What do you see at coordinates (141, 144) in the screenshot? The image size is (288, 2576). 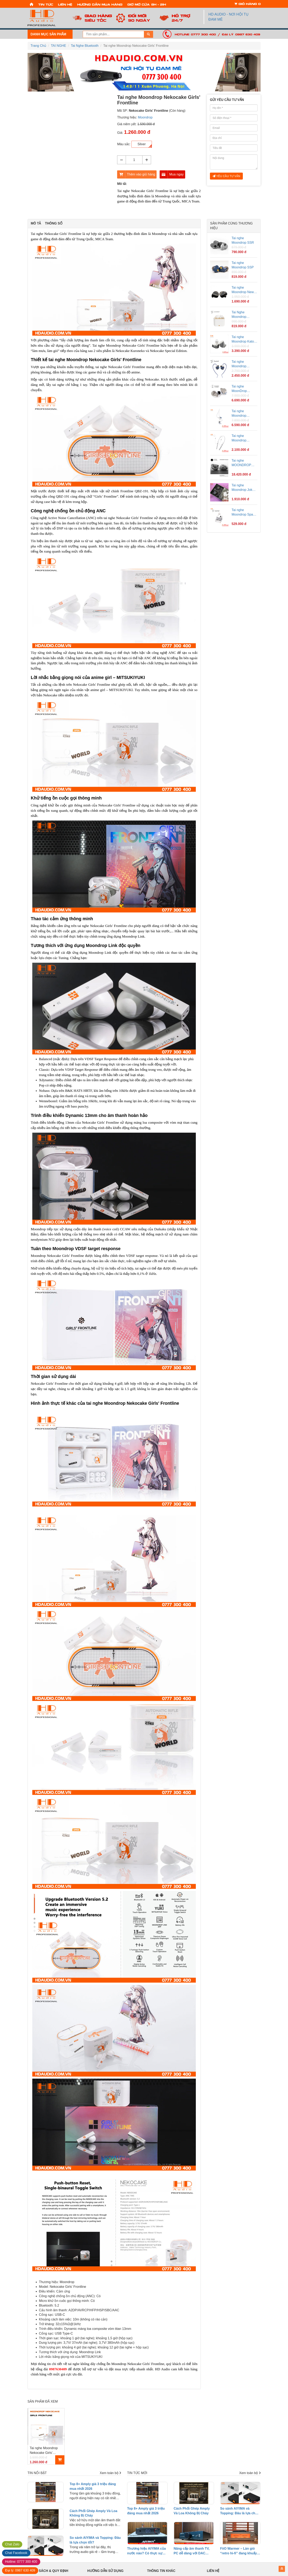 I see `Silver` at bounding box center [141, 144].